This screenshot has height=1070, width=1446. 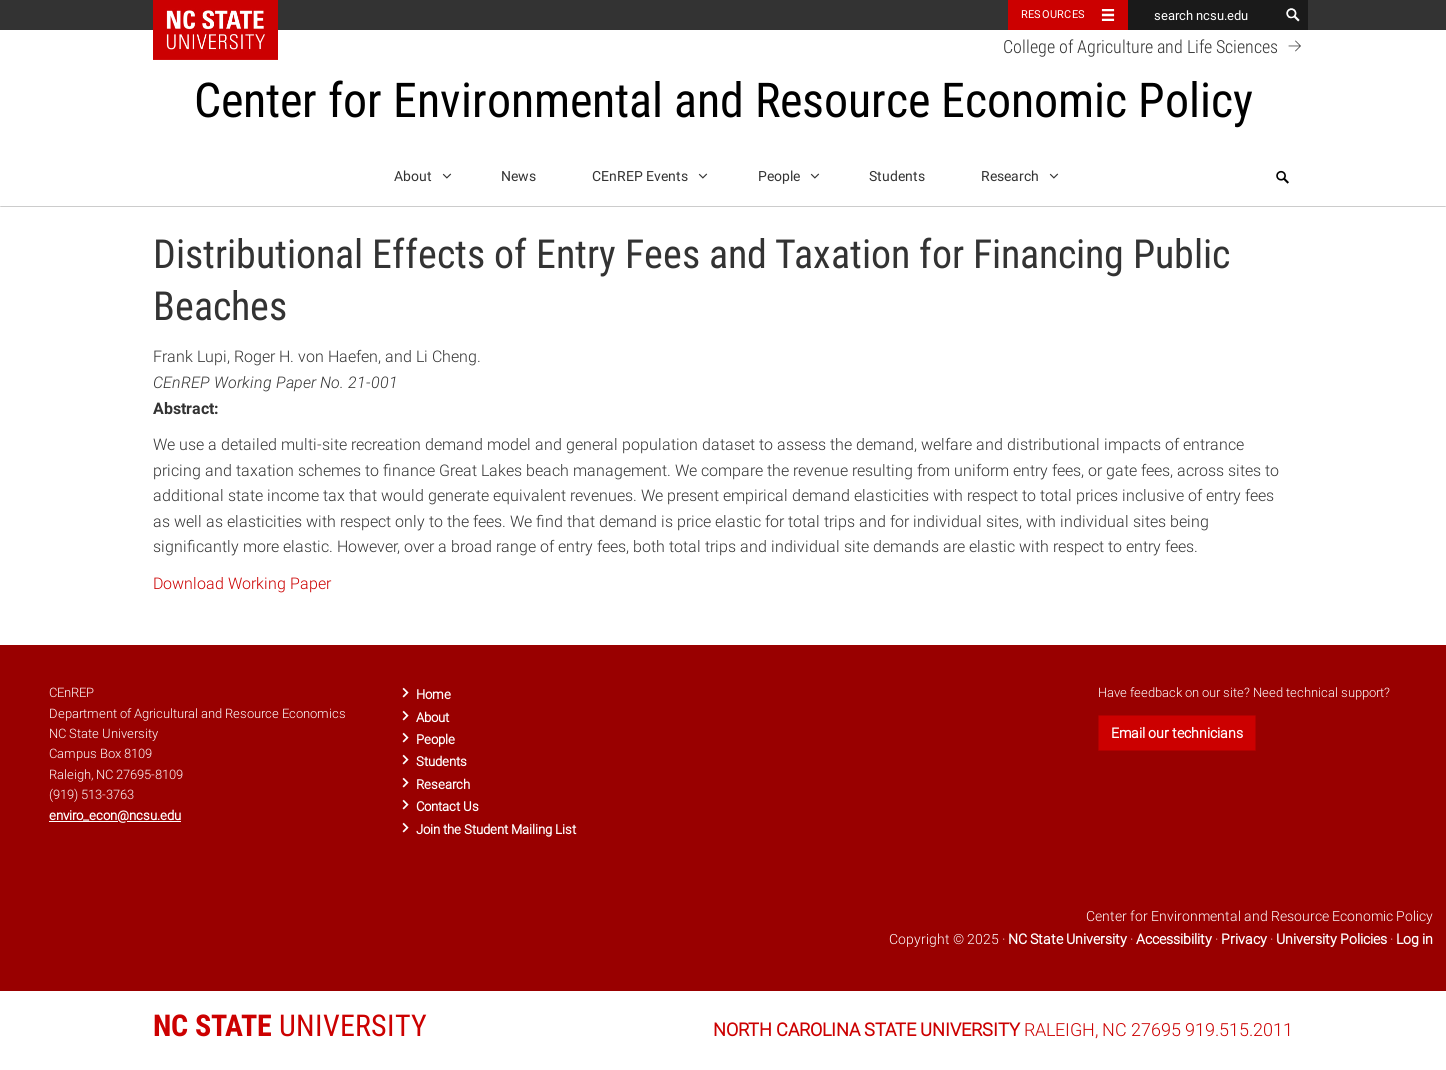 I want to click on Privacy, so click(x=1244, y=939).